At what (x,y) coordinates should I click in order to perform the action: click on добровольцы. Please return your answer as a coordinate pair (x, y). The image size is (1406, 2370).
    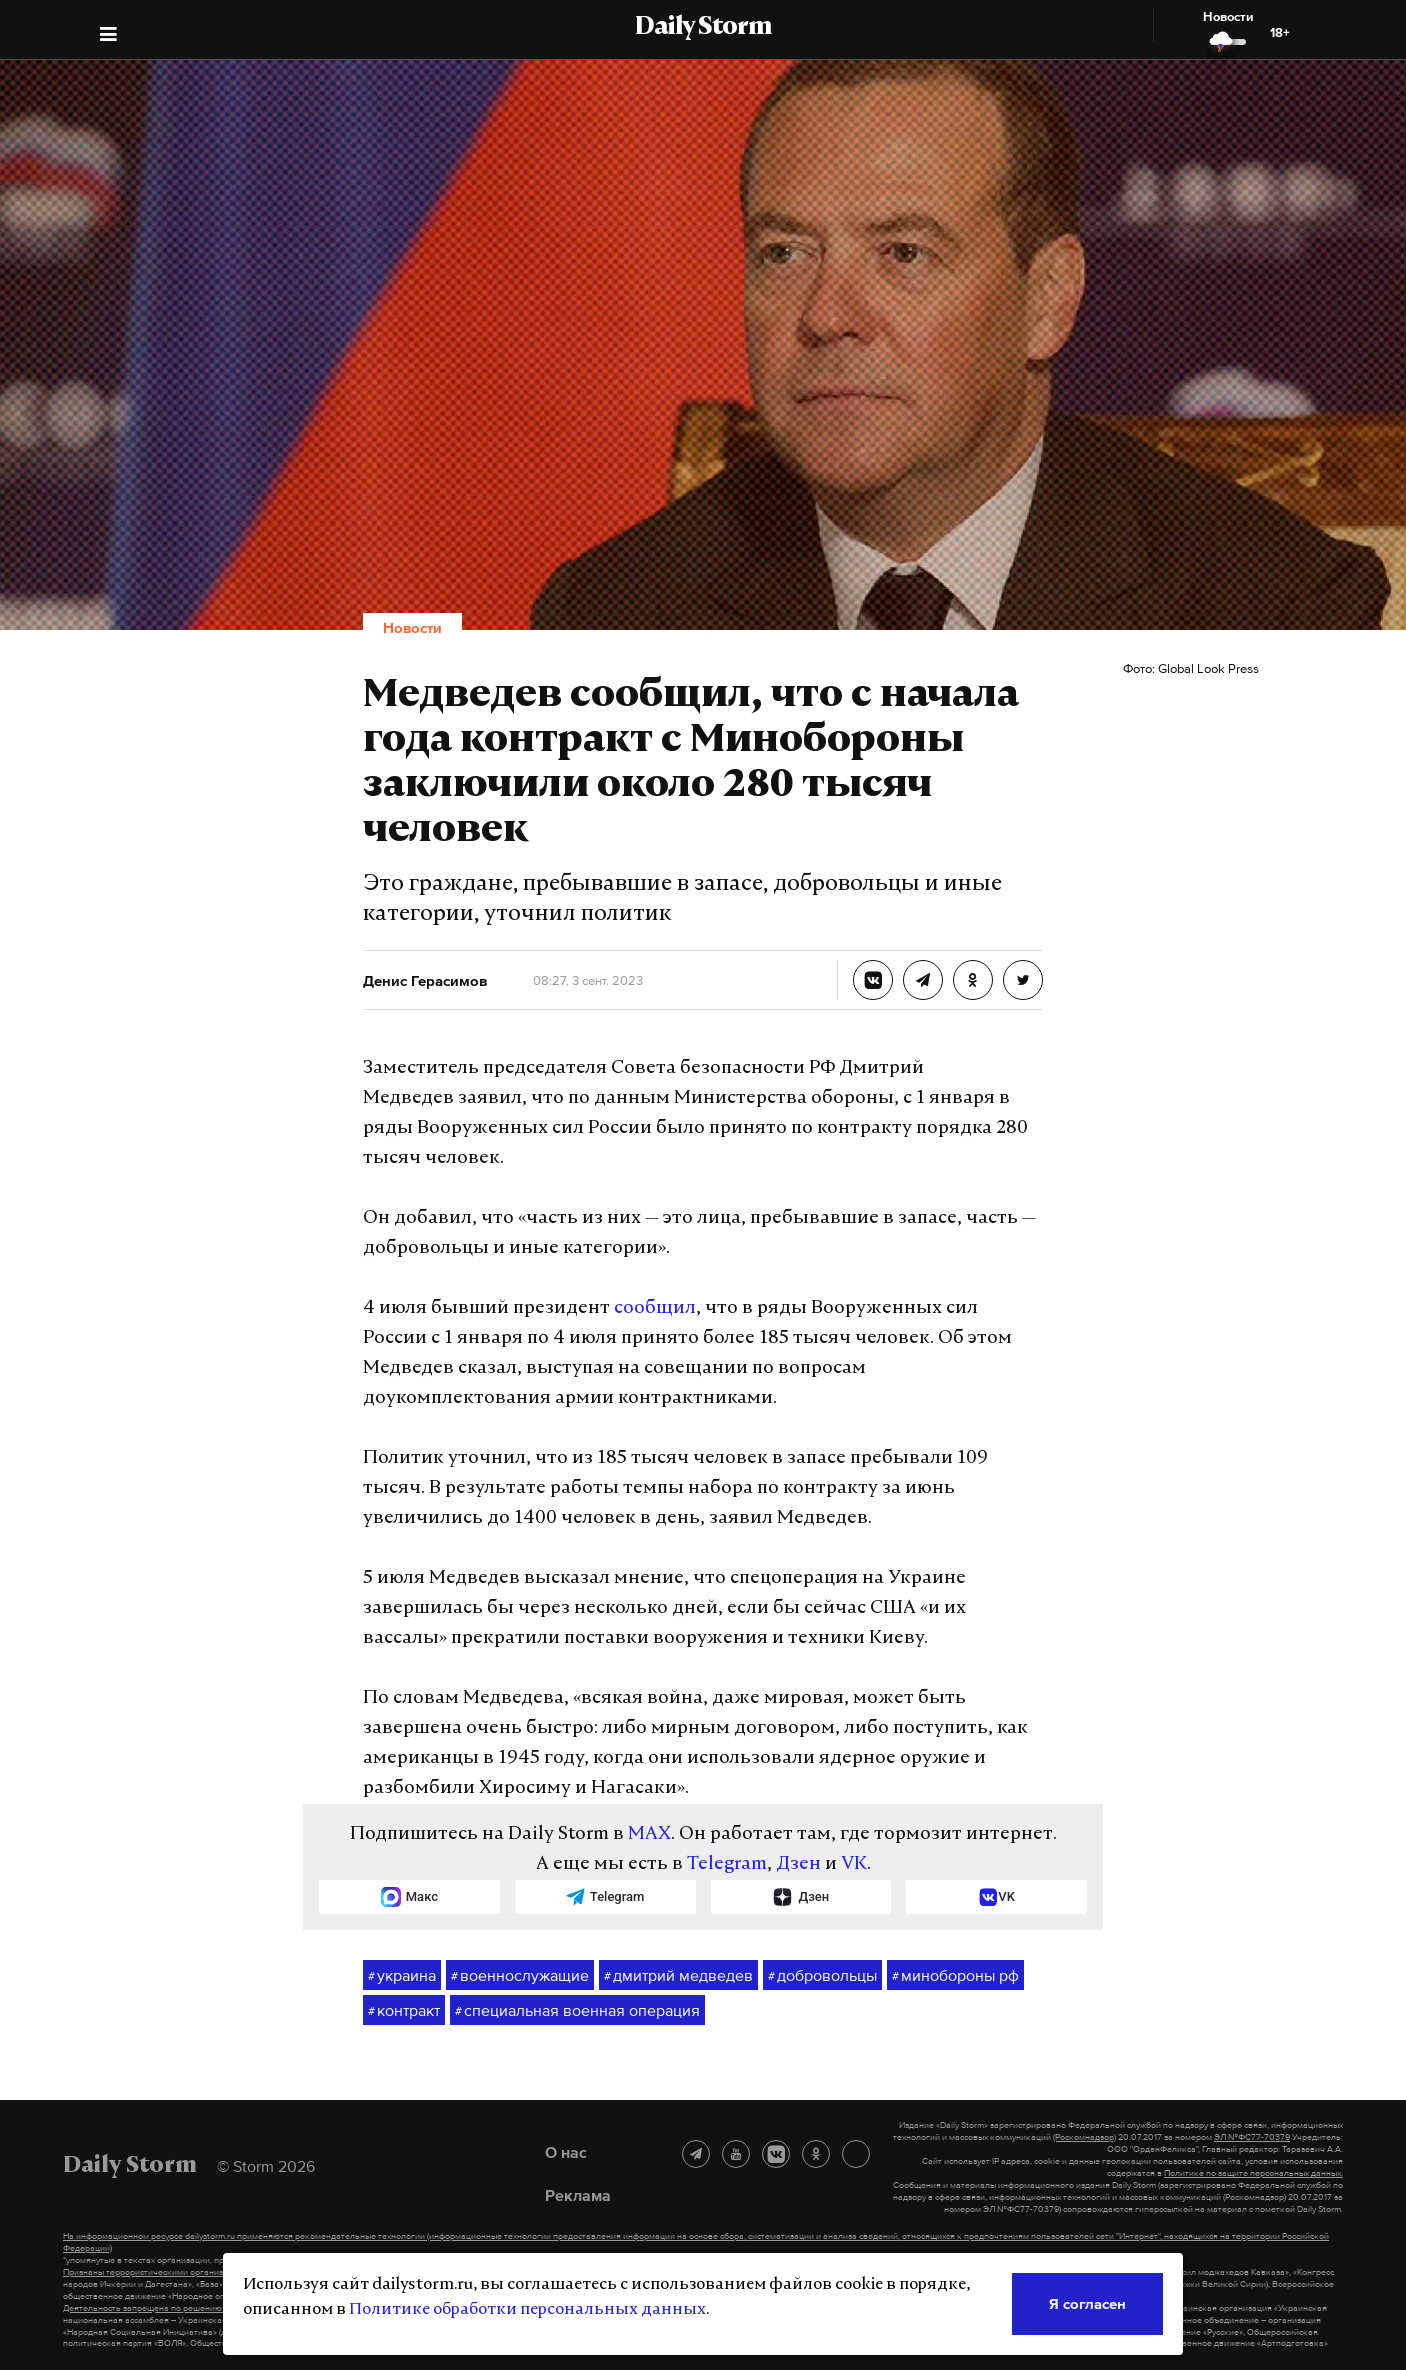
    Looking at the image, I should click on (822, 1976).